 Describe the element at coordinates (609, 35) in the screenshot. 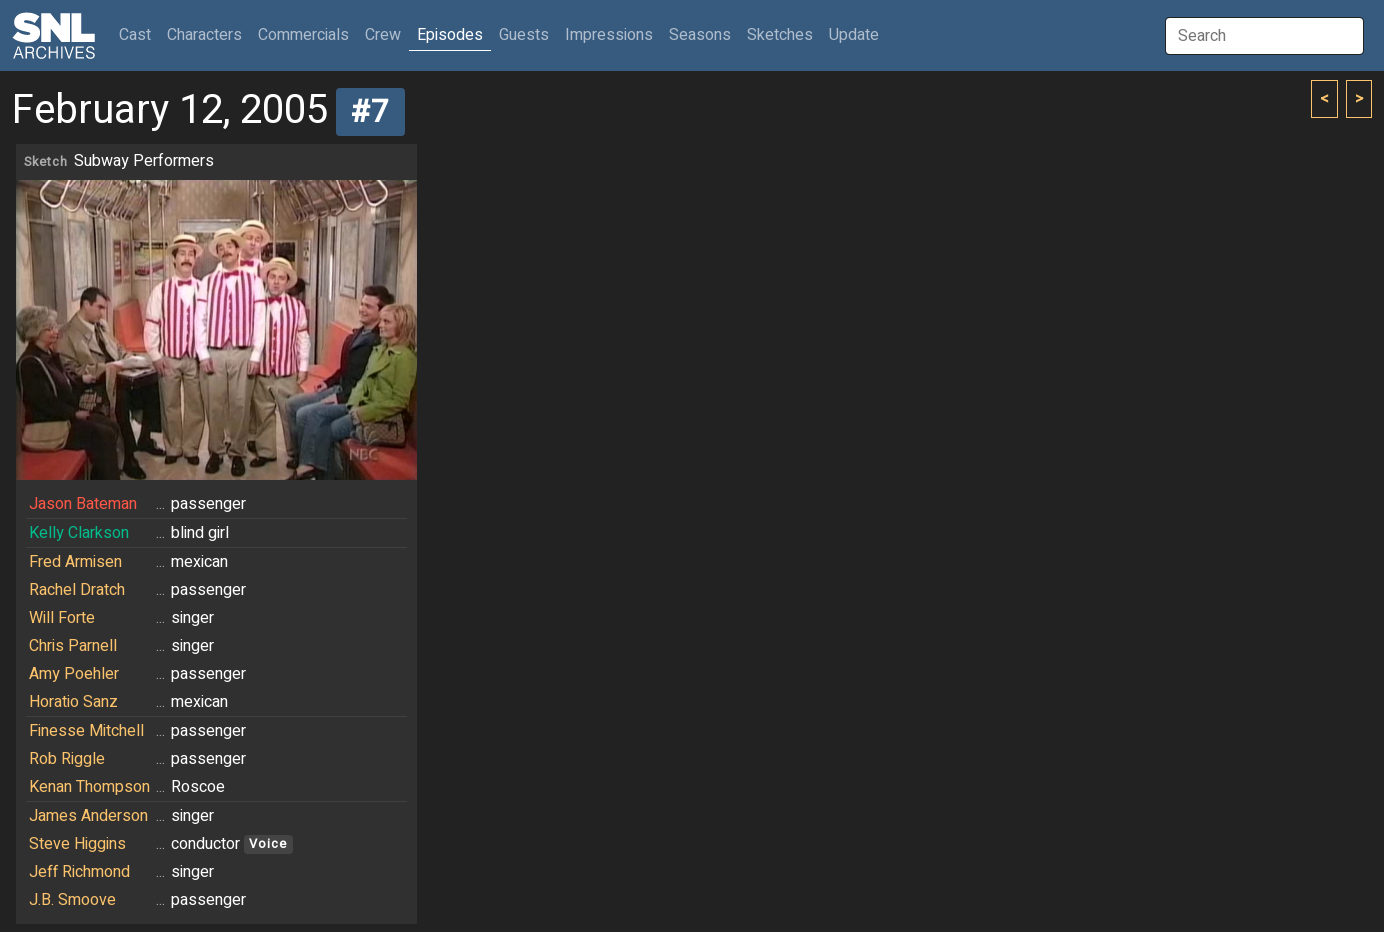

I see `Impressions [button]` at that location.